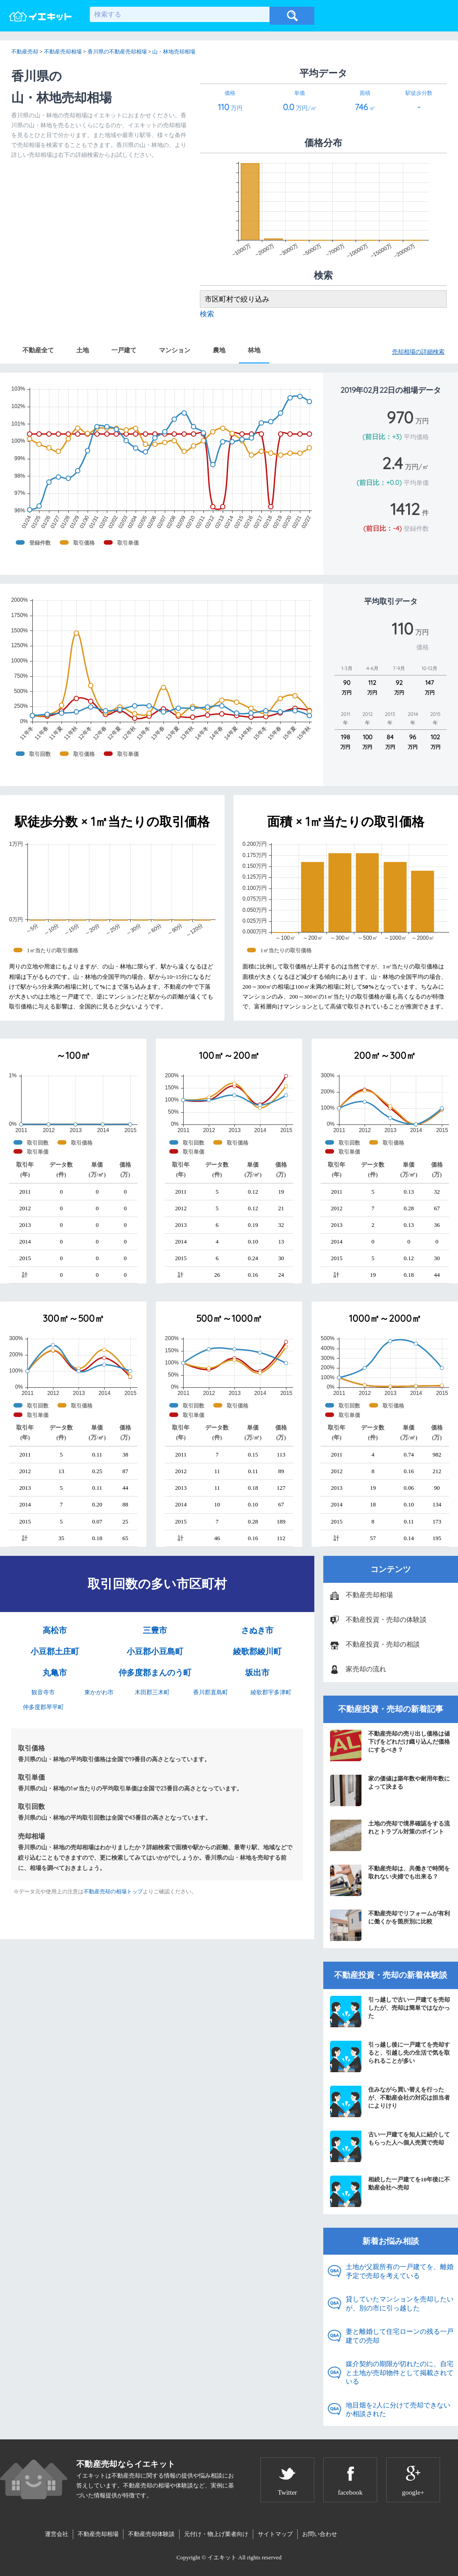  I want to click on 家の価値は築年数や耐用年数によって決まる, so click(390, 1790).